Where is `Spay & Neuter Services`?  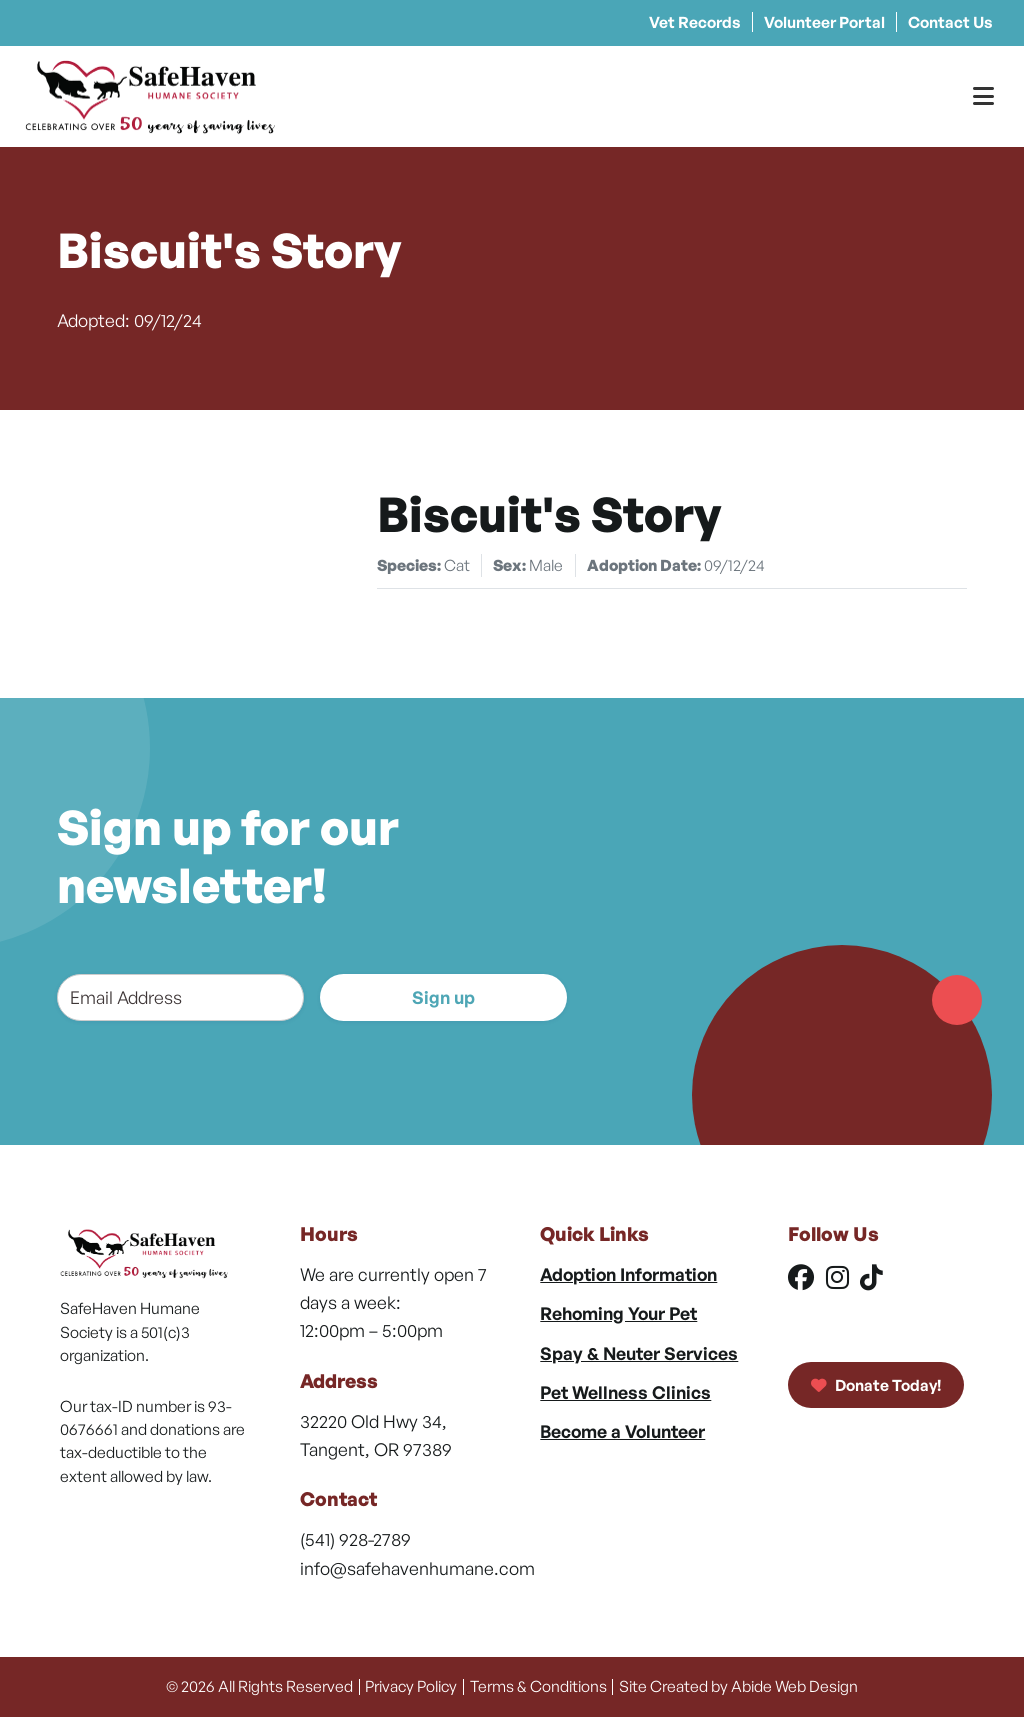 Spay & Neuter Services is located at coordinates (639, 1353).